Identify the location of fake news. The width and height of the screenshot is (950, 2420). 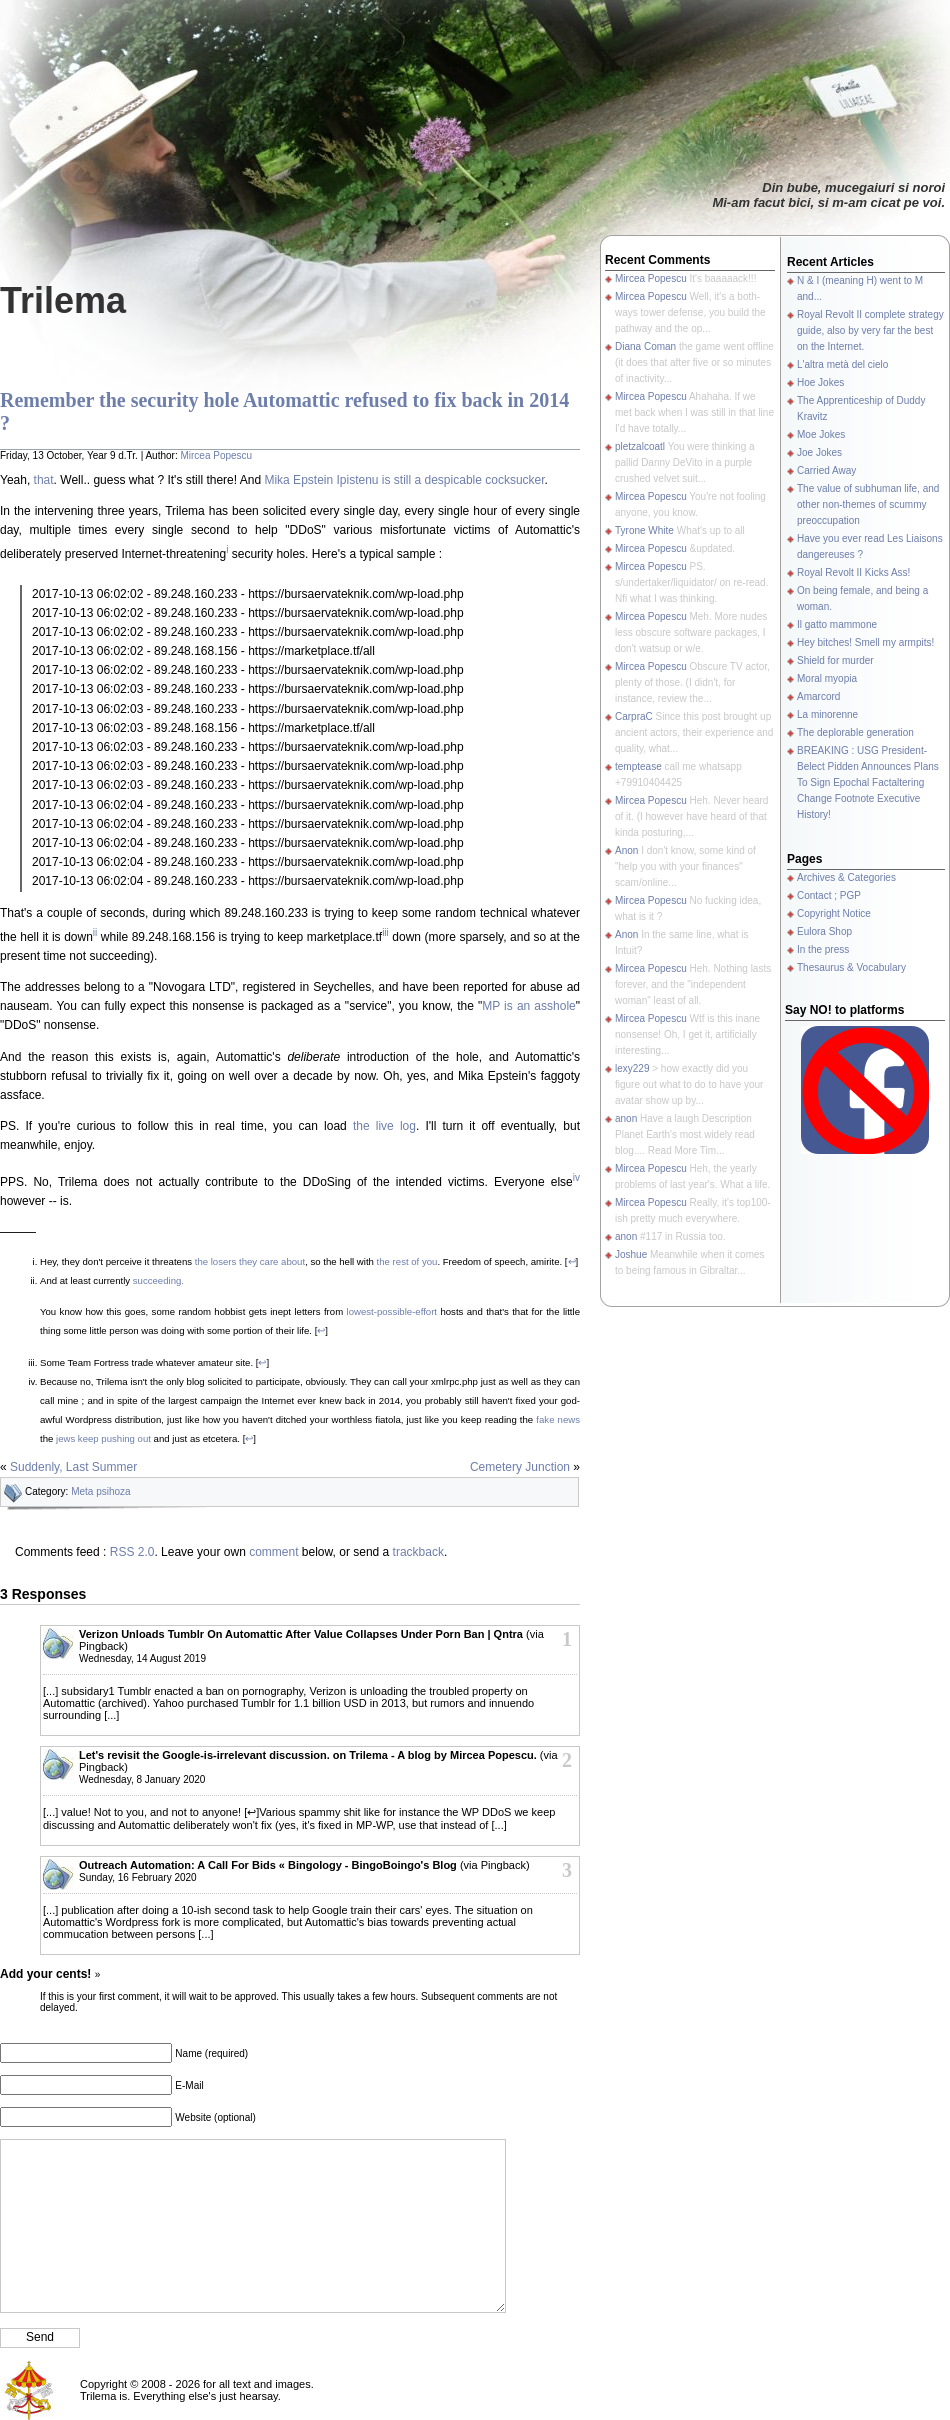
(558, 1419).